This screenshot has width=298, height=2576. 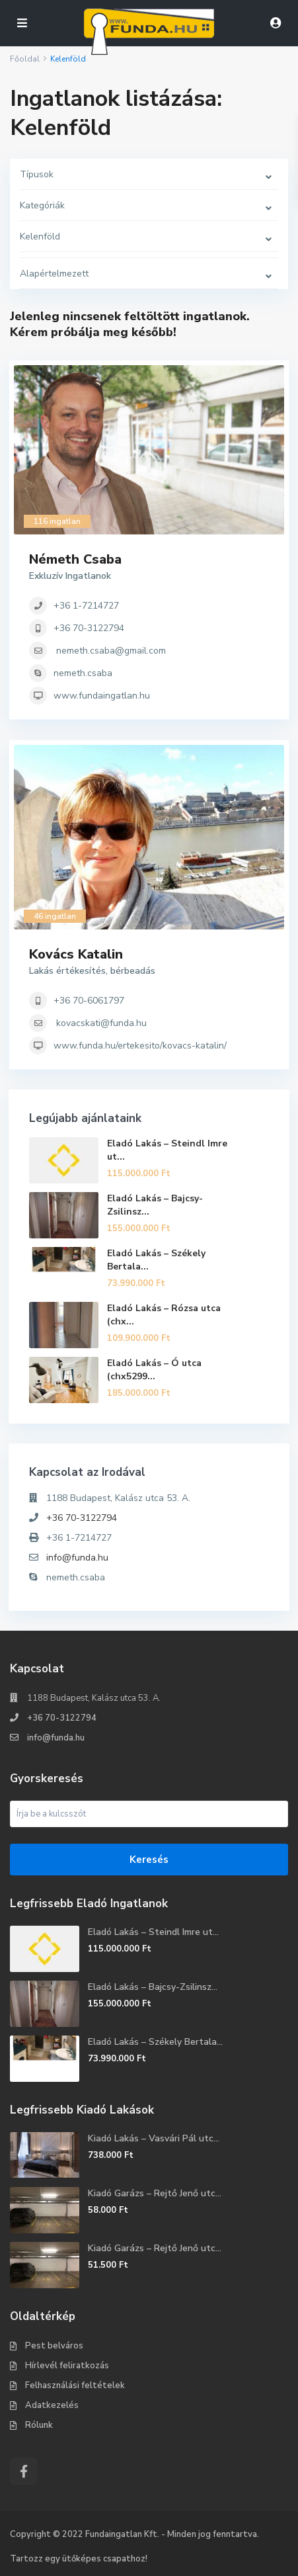 I want to click on info@funda.hu, so click(x=77, y=1557).